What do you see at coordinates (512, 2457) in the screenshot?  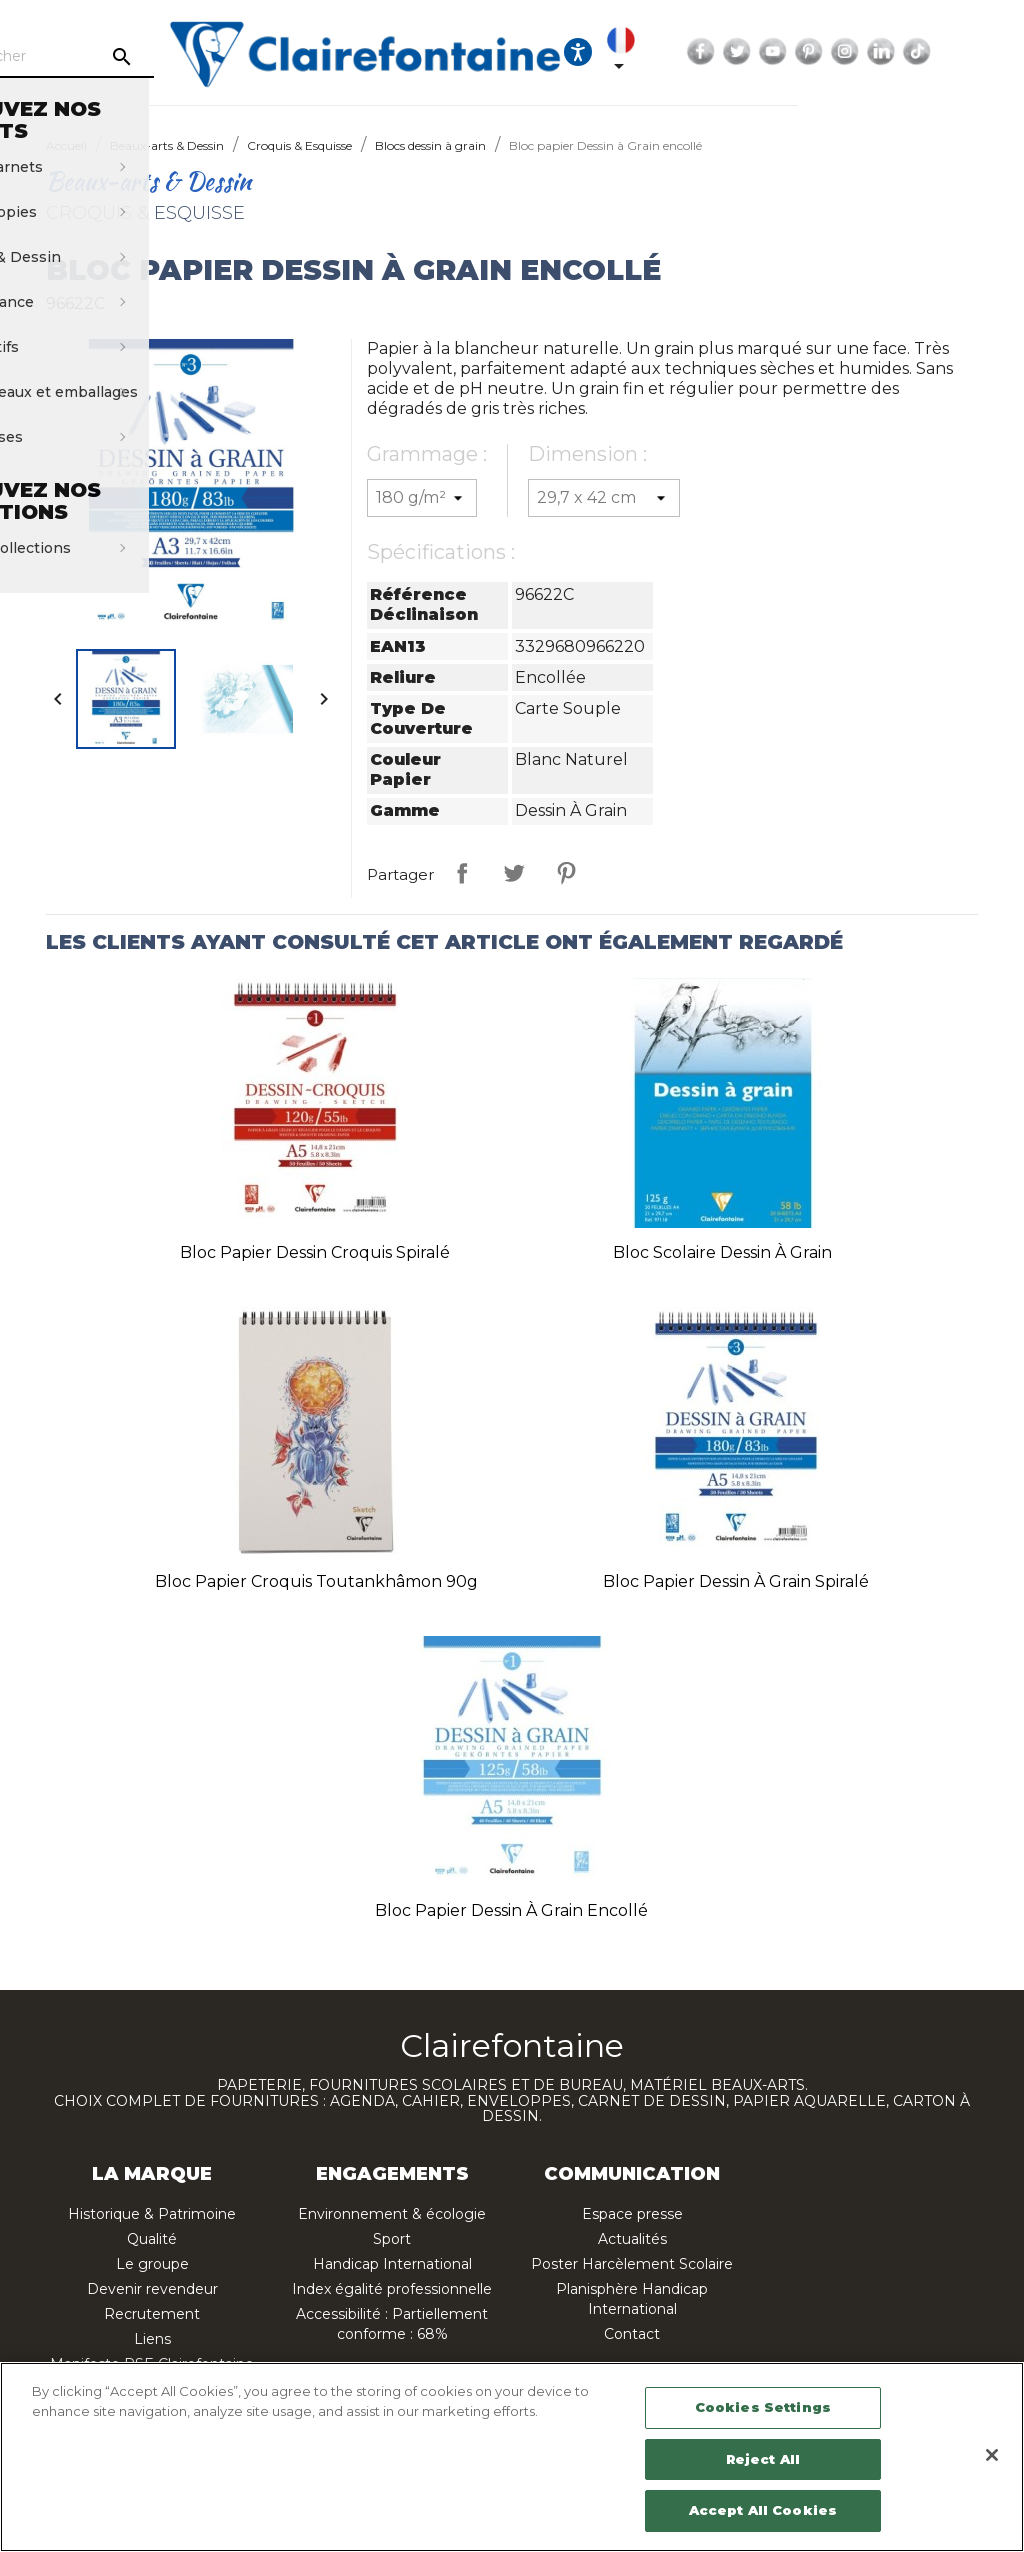 I see `[region]` at bounding box center [512, 2457].